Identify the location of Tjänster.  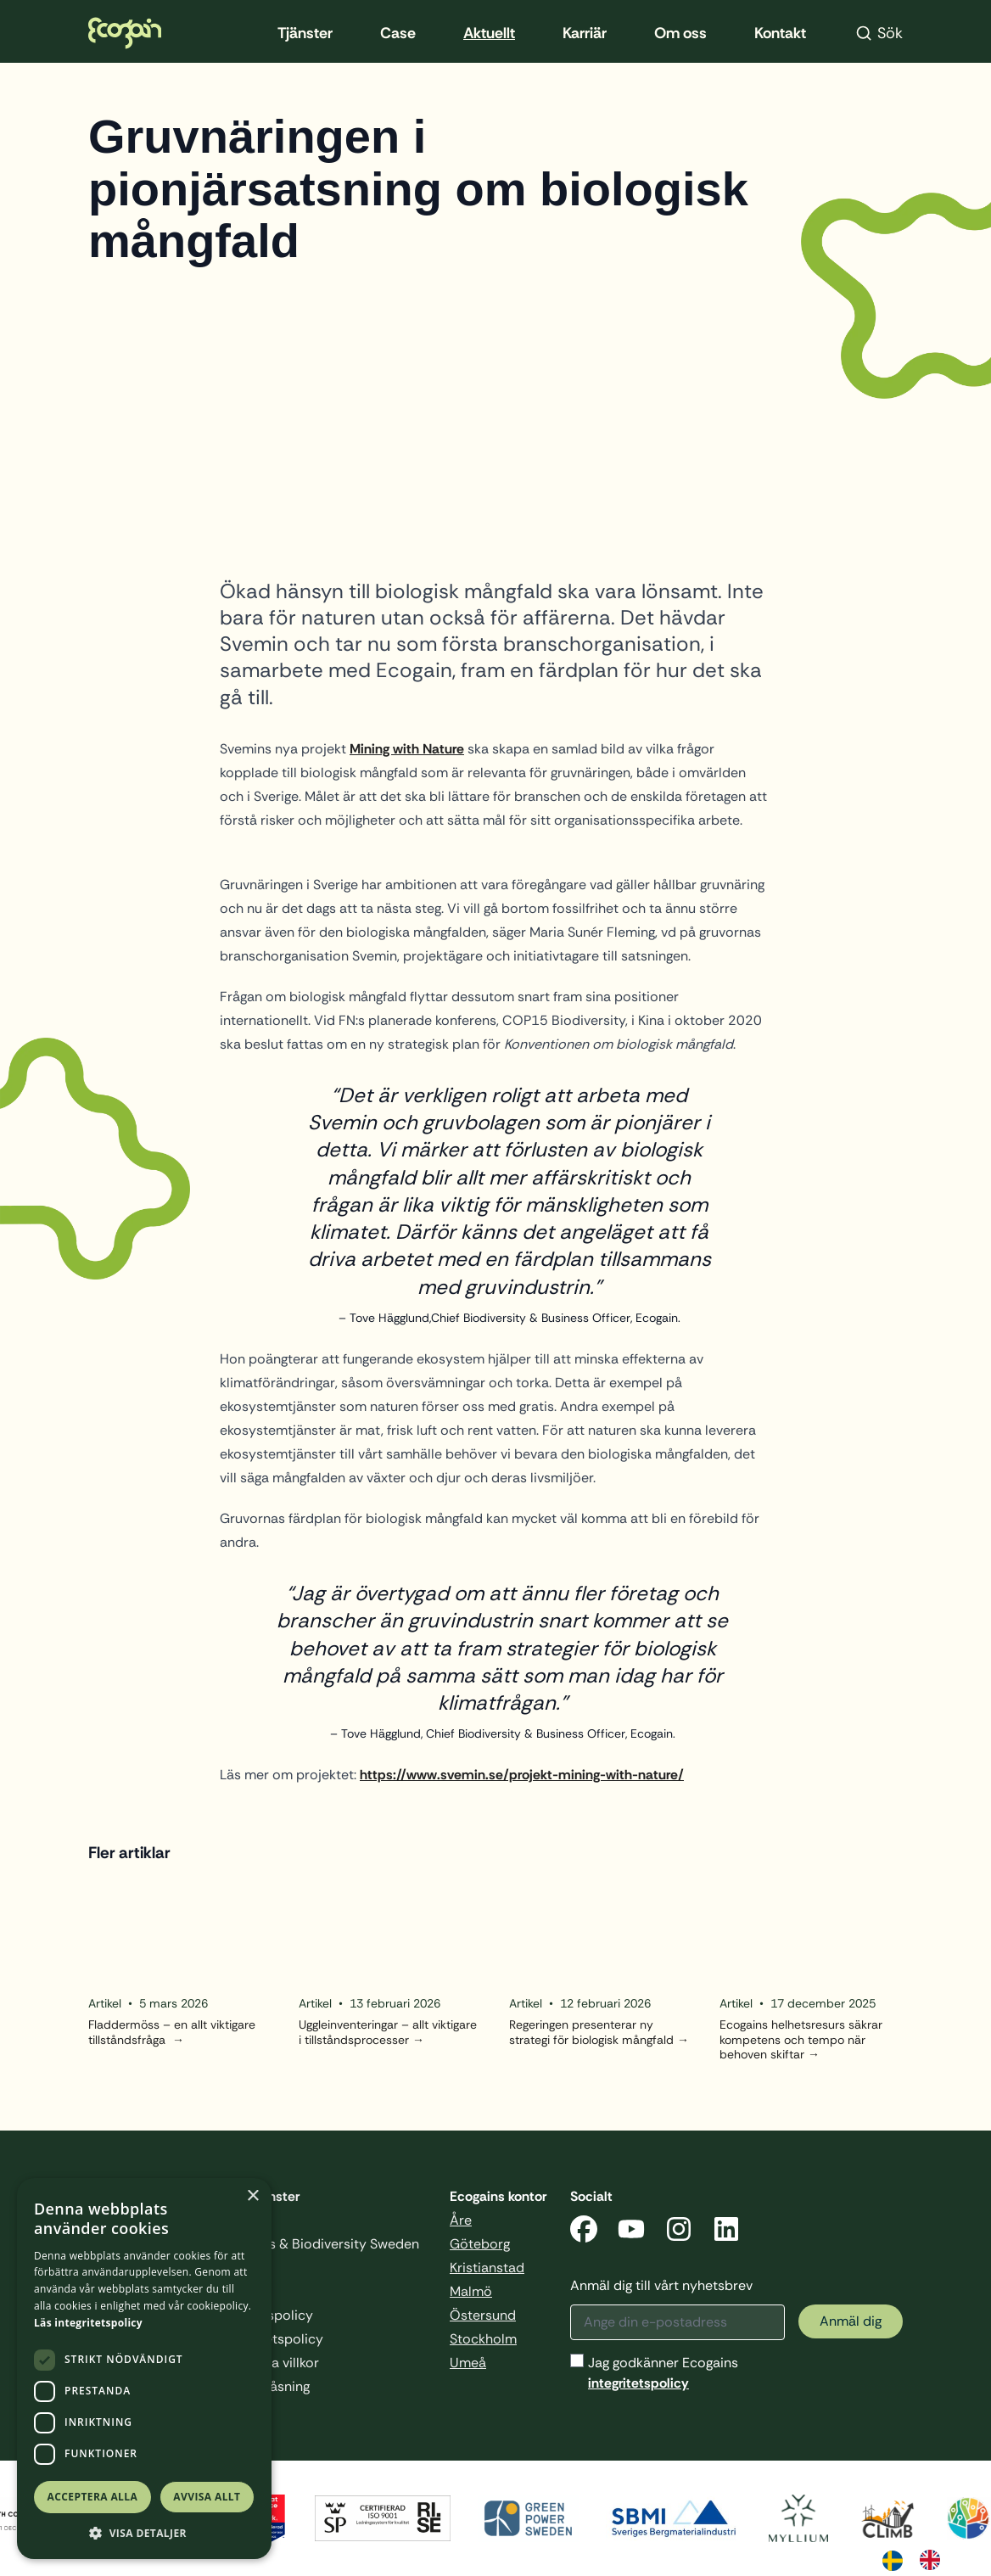
(305, 33).